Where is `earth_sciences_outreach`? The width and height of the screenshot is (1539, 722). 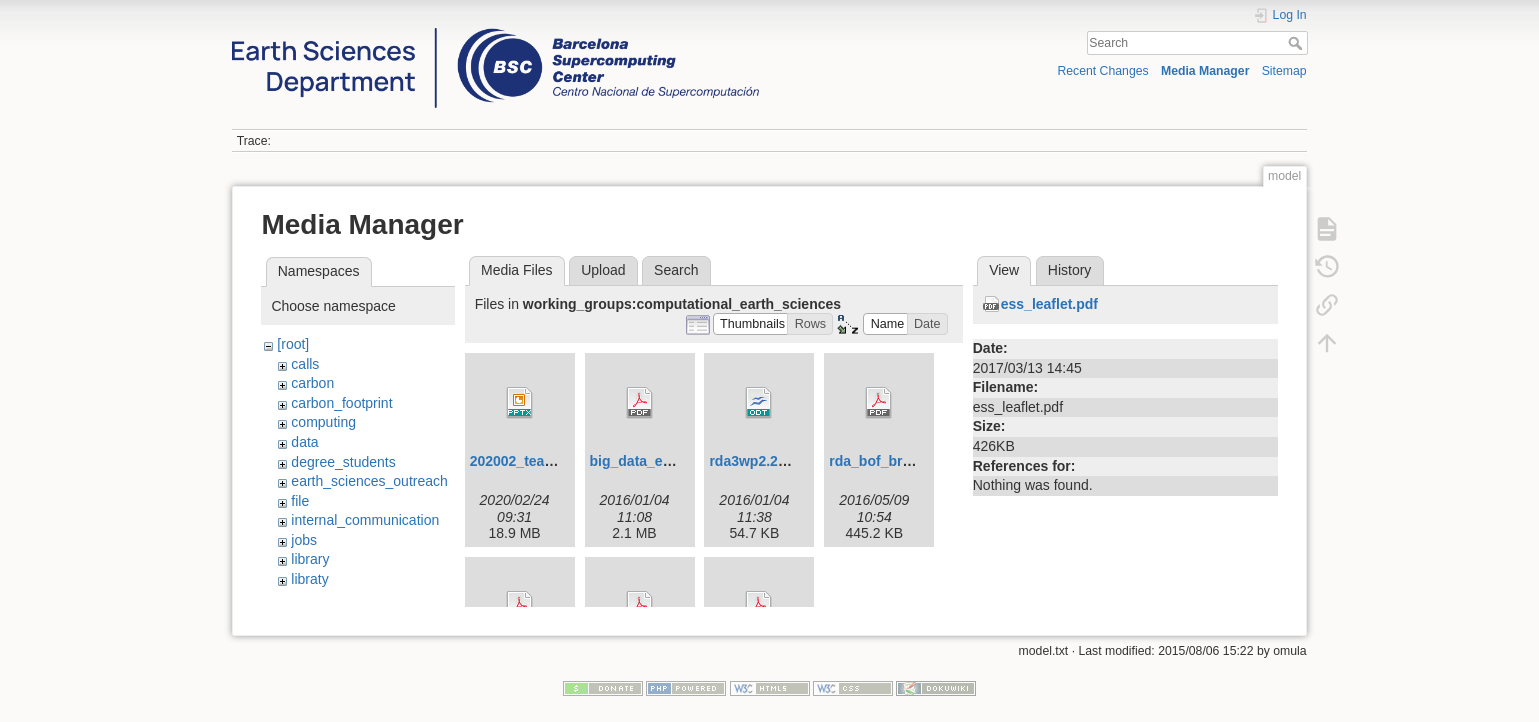 earth_sciences_outreach is located at coordinates (369, 481).